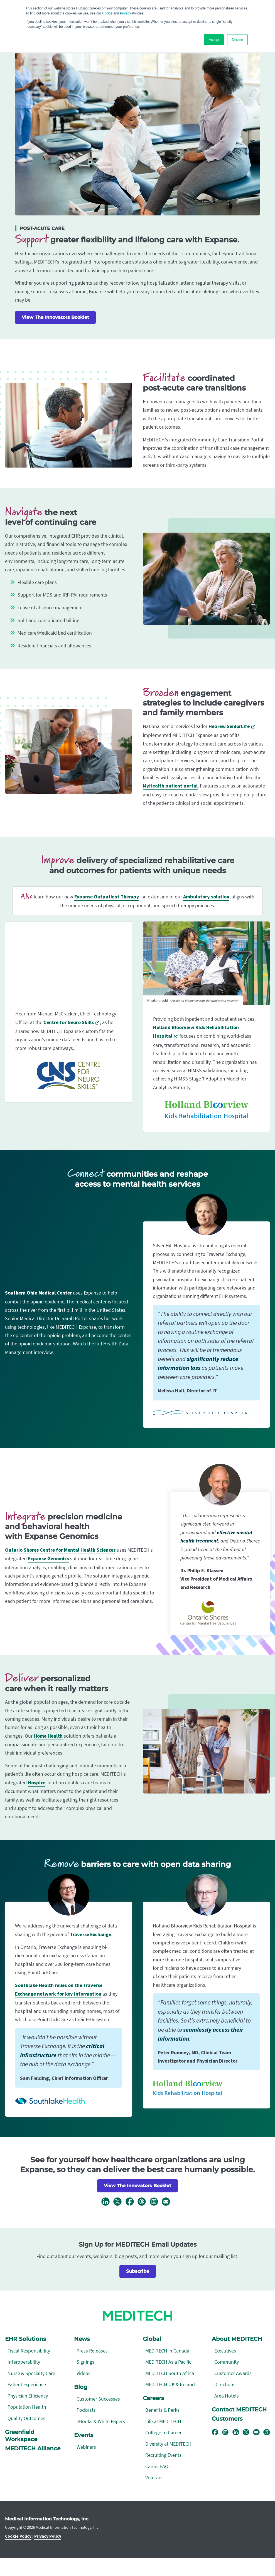 Image resolution: width=275 pixels, height=2576 pixels. What do you see at coordinates (125, 13) in the screenshot?
I see `Privacy` at bounding box center [125, 13].